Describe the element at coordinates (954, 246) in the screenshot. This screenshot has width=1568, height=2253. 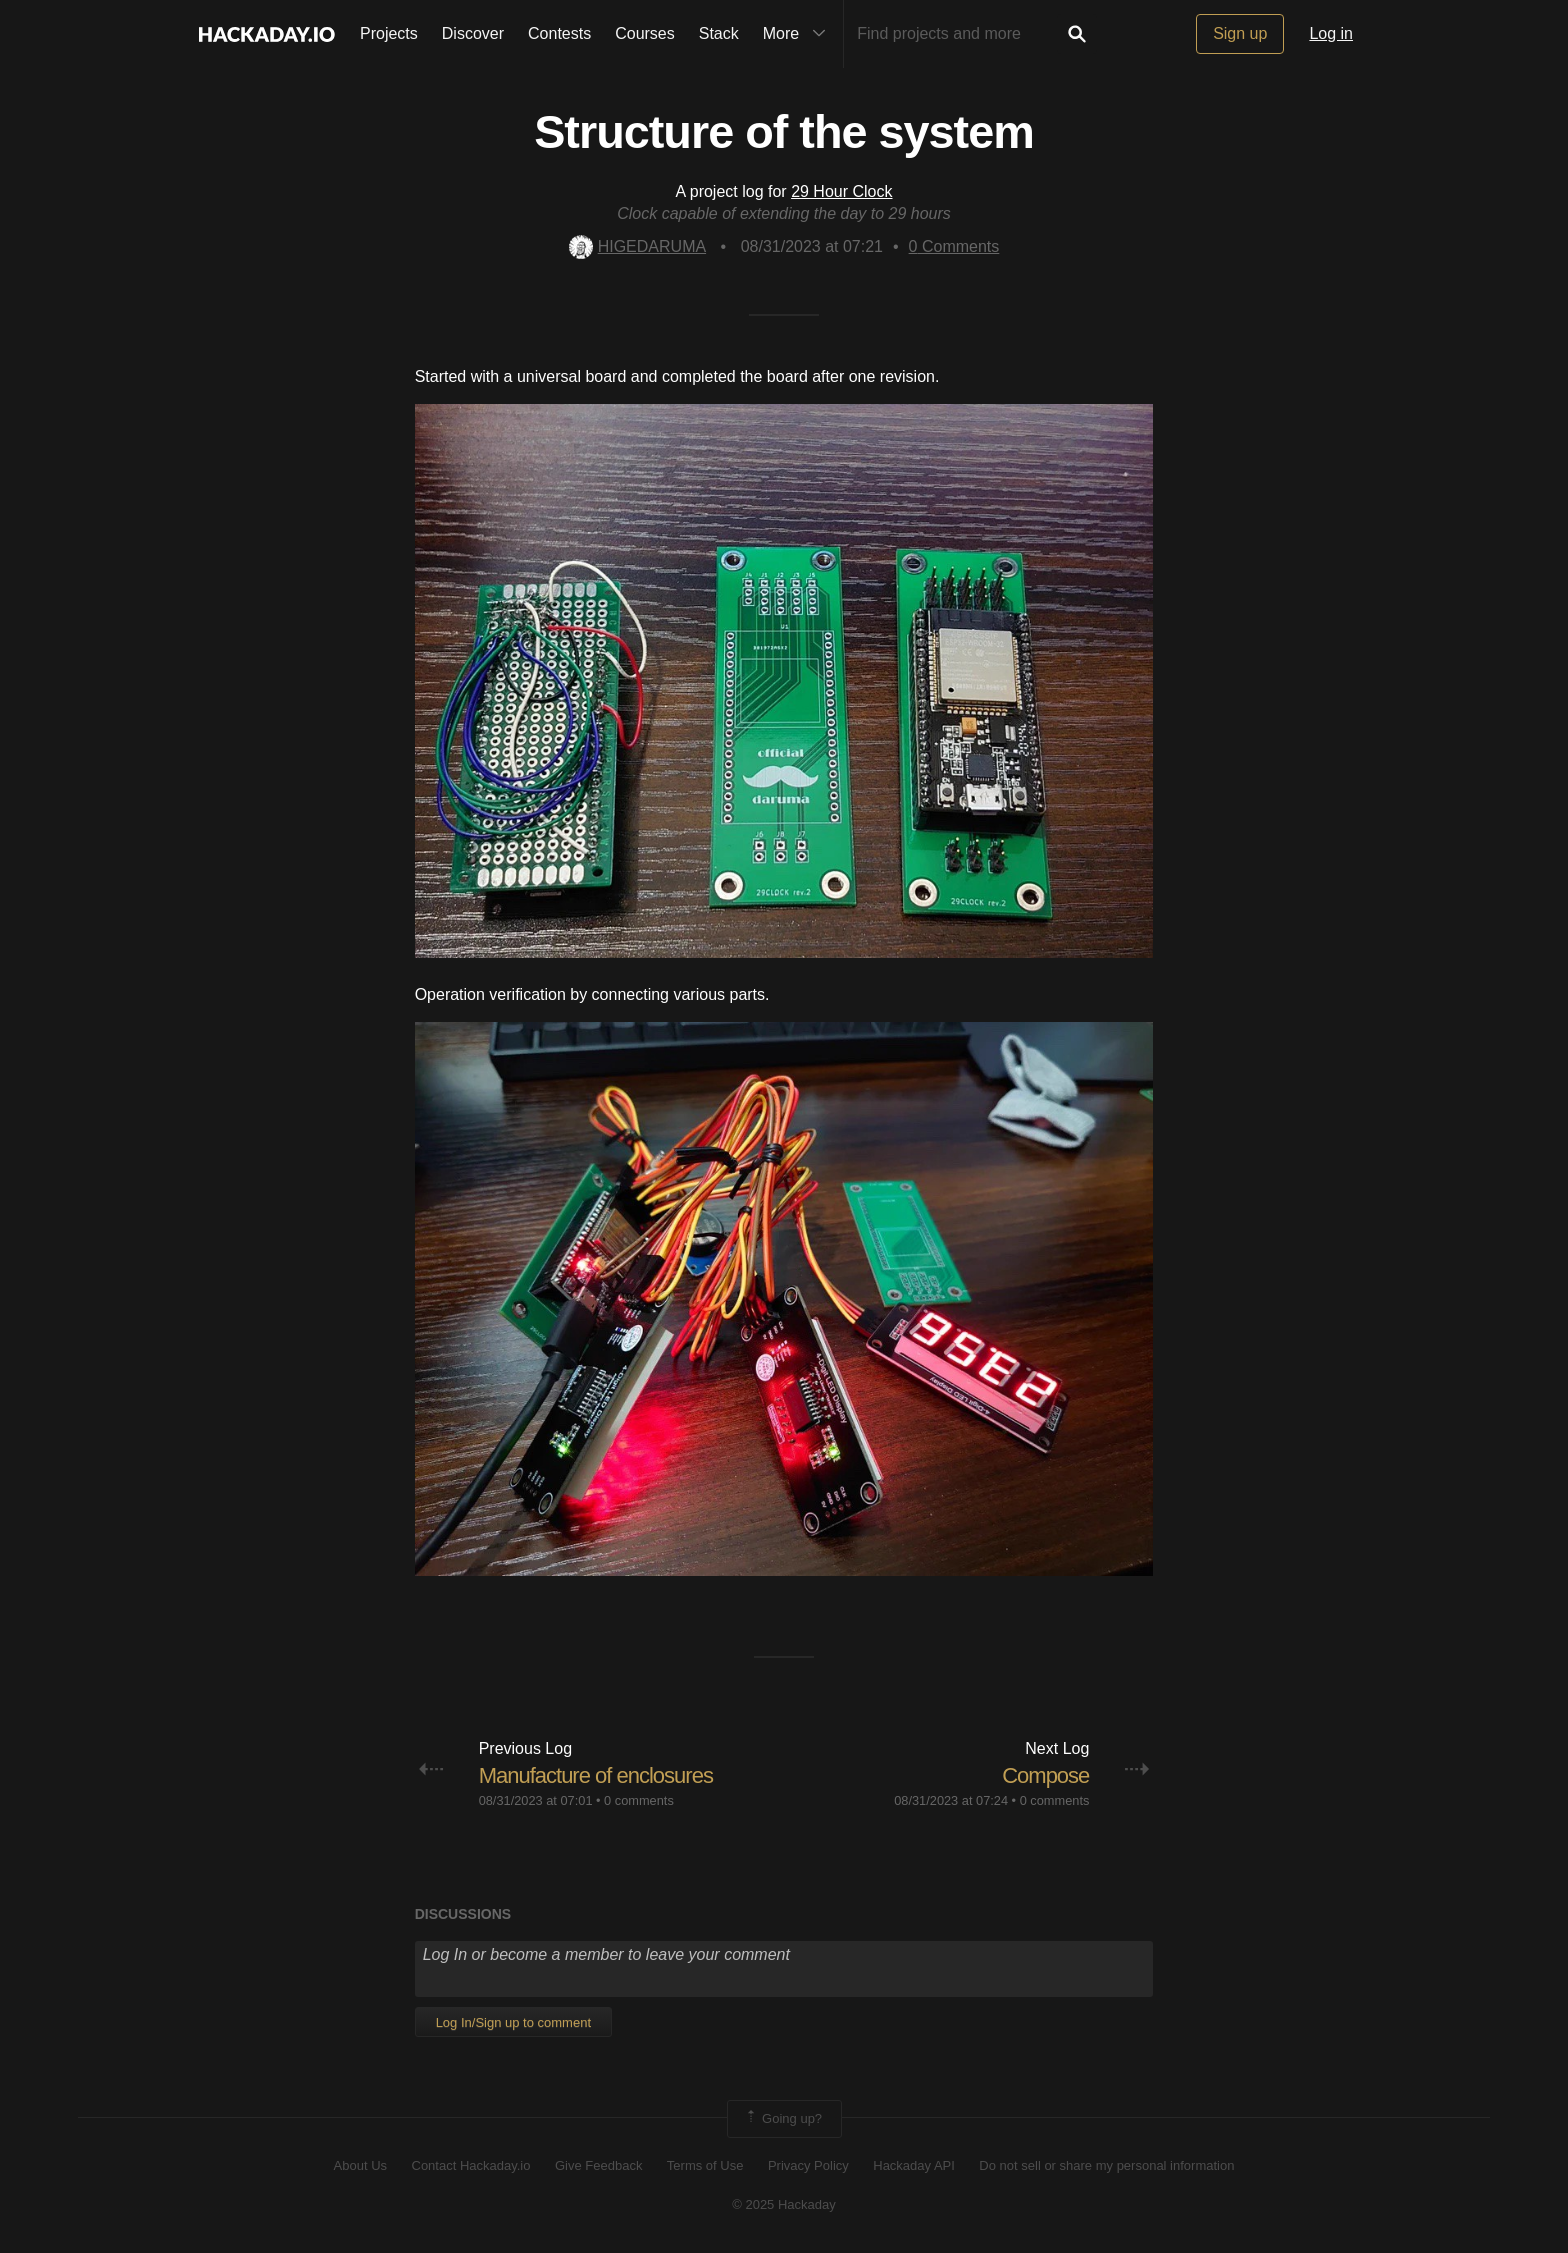
I see `Comments` at that location.